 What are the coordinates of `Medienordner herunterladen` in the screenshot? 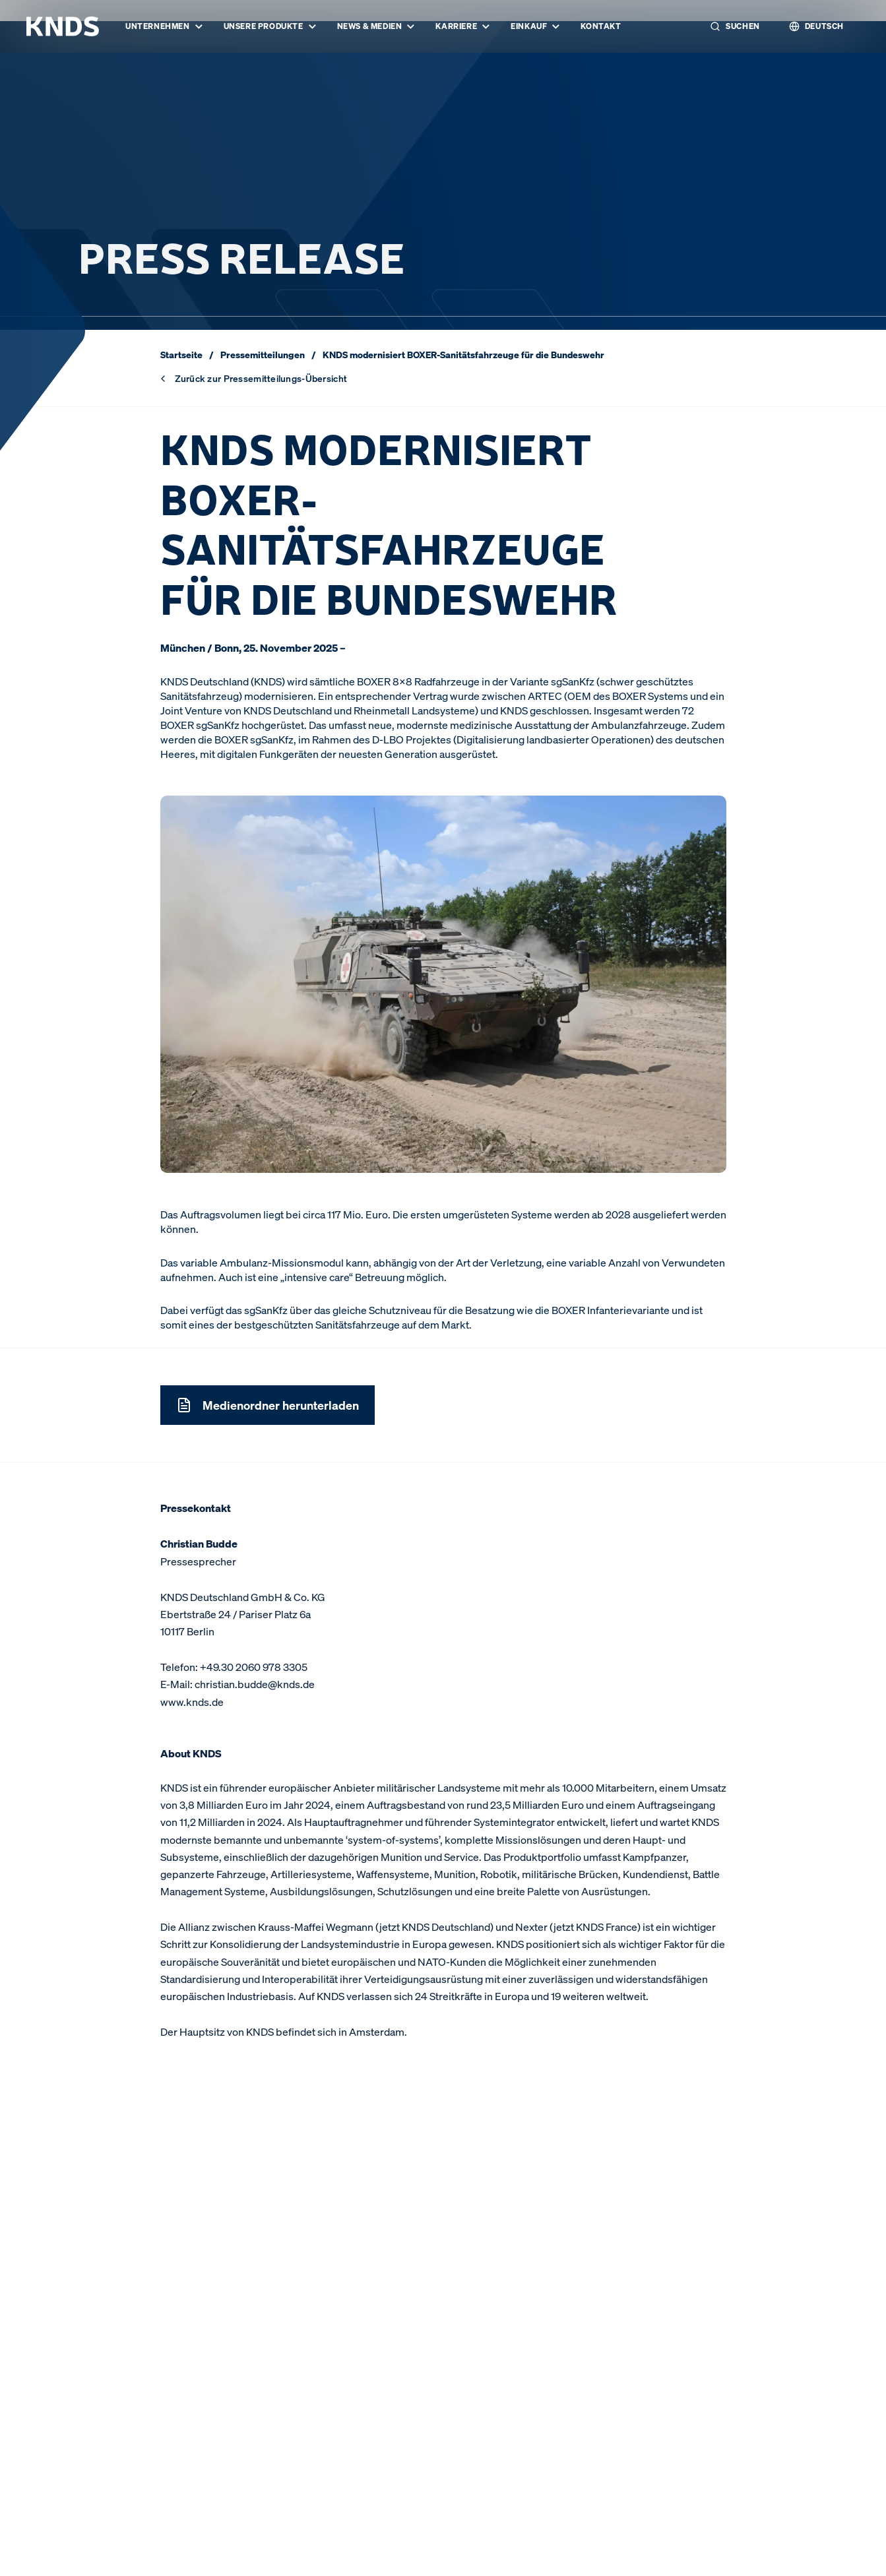 It's located at (267, 1405).